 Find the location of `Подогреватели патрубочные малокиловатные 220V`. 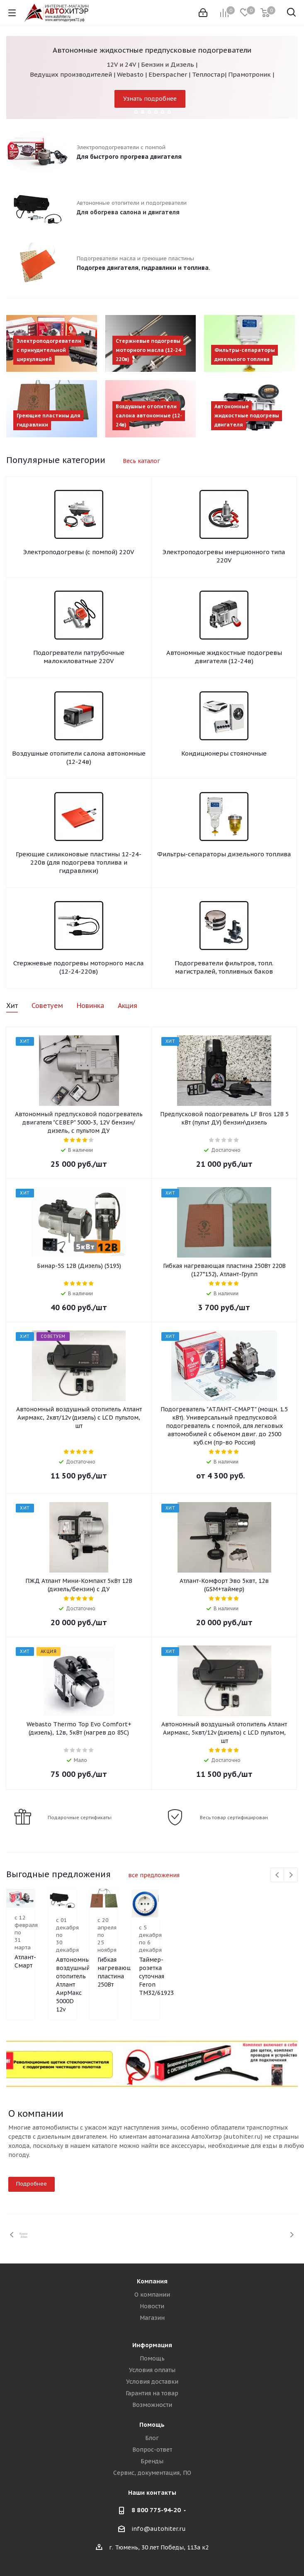

Подогреватели патрубочные малокиловатные 220V is located at coordinates (78, 657).